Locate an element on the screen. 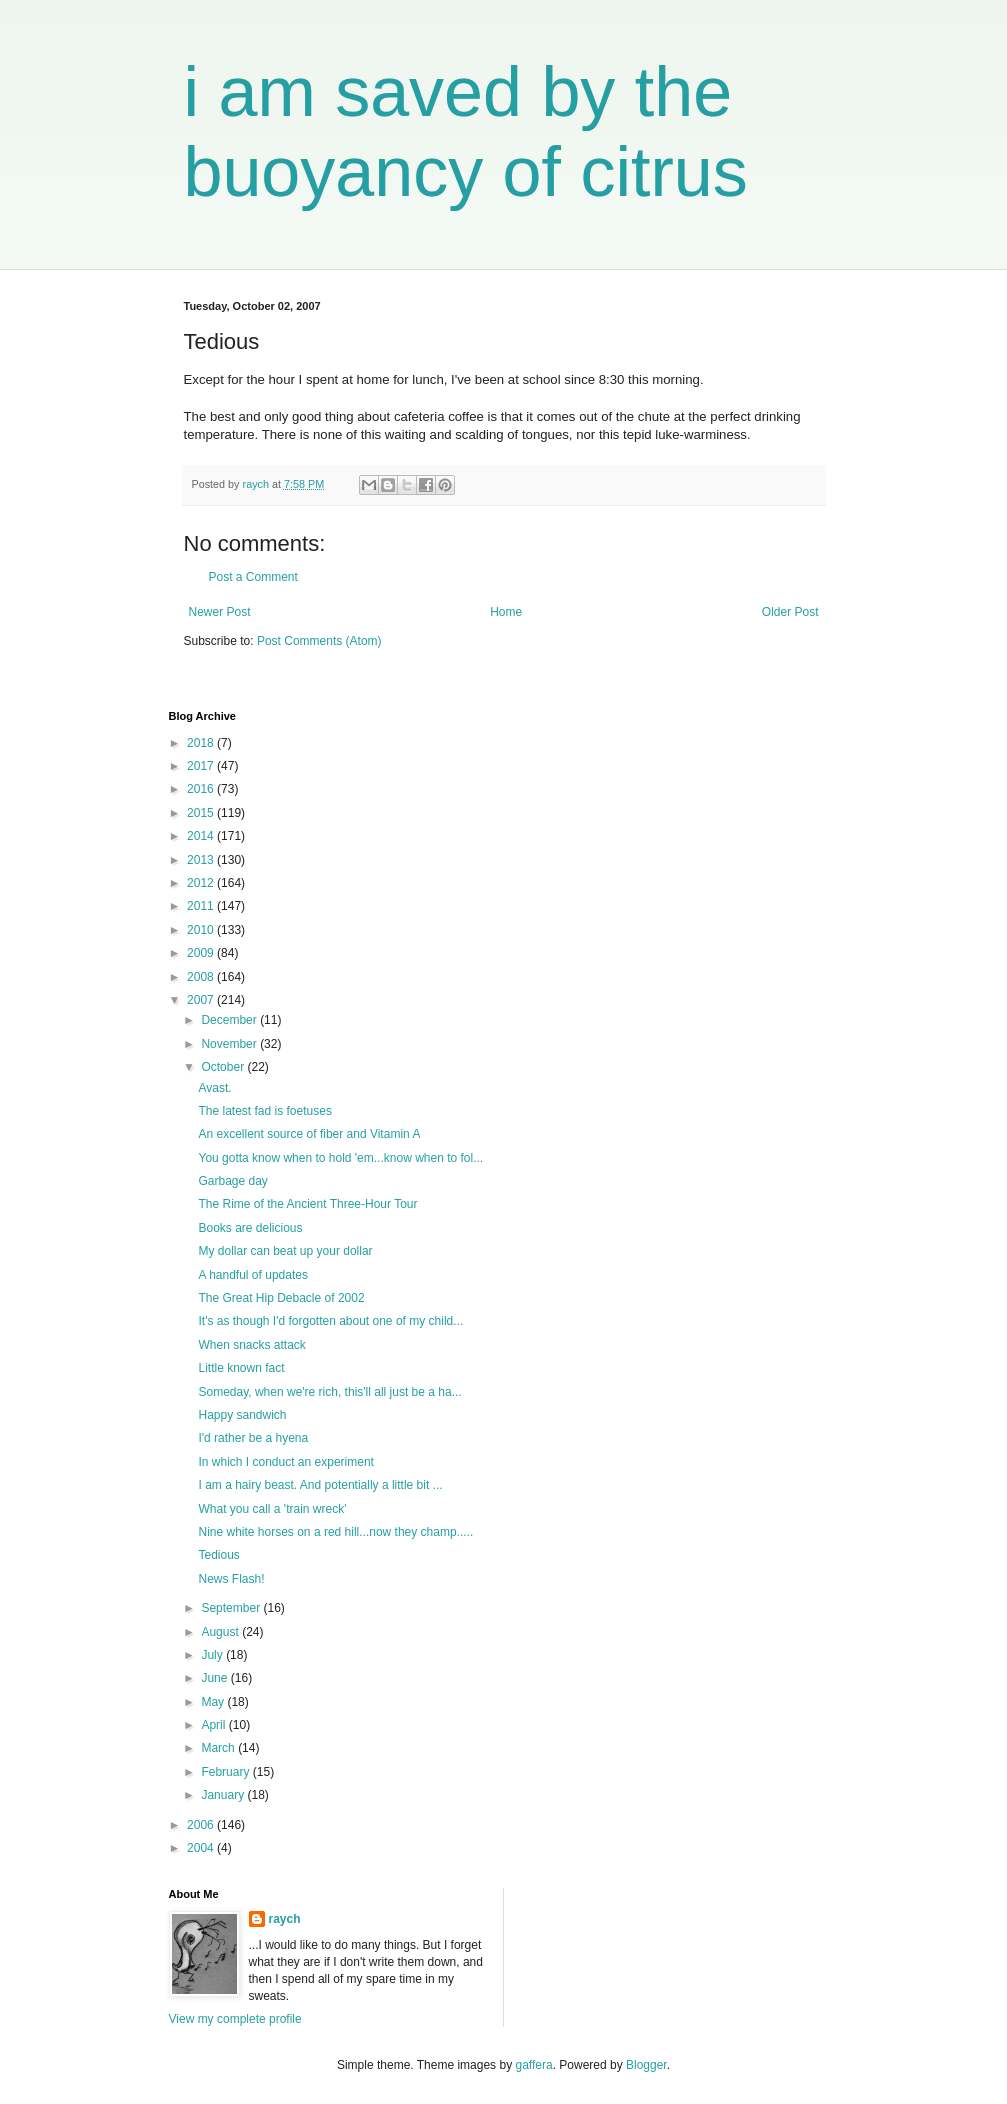  gaffera is located at coordinates (533, 2065).